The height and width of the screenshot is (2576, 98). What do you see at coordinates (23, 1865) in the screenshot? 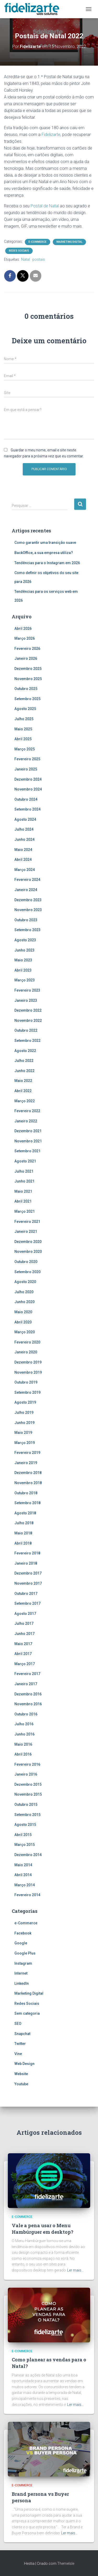
I see `Maio 2014` at bounding box center [23, 1865].